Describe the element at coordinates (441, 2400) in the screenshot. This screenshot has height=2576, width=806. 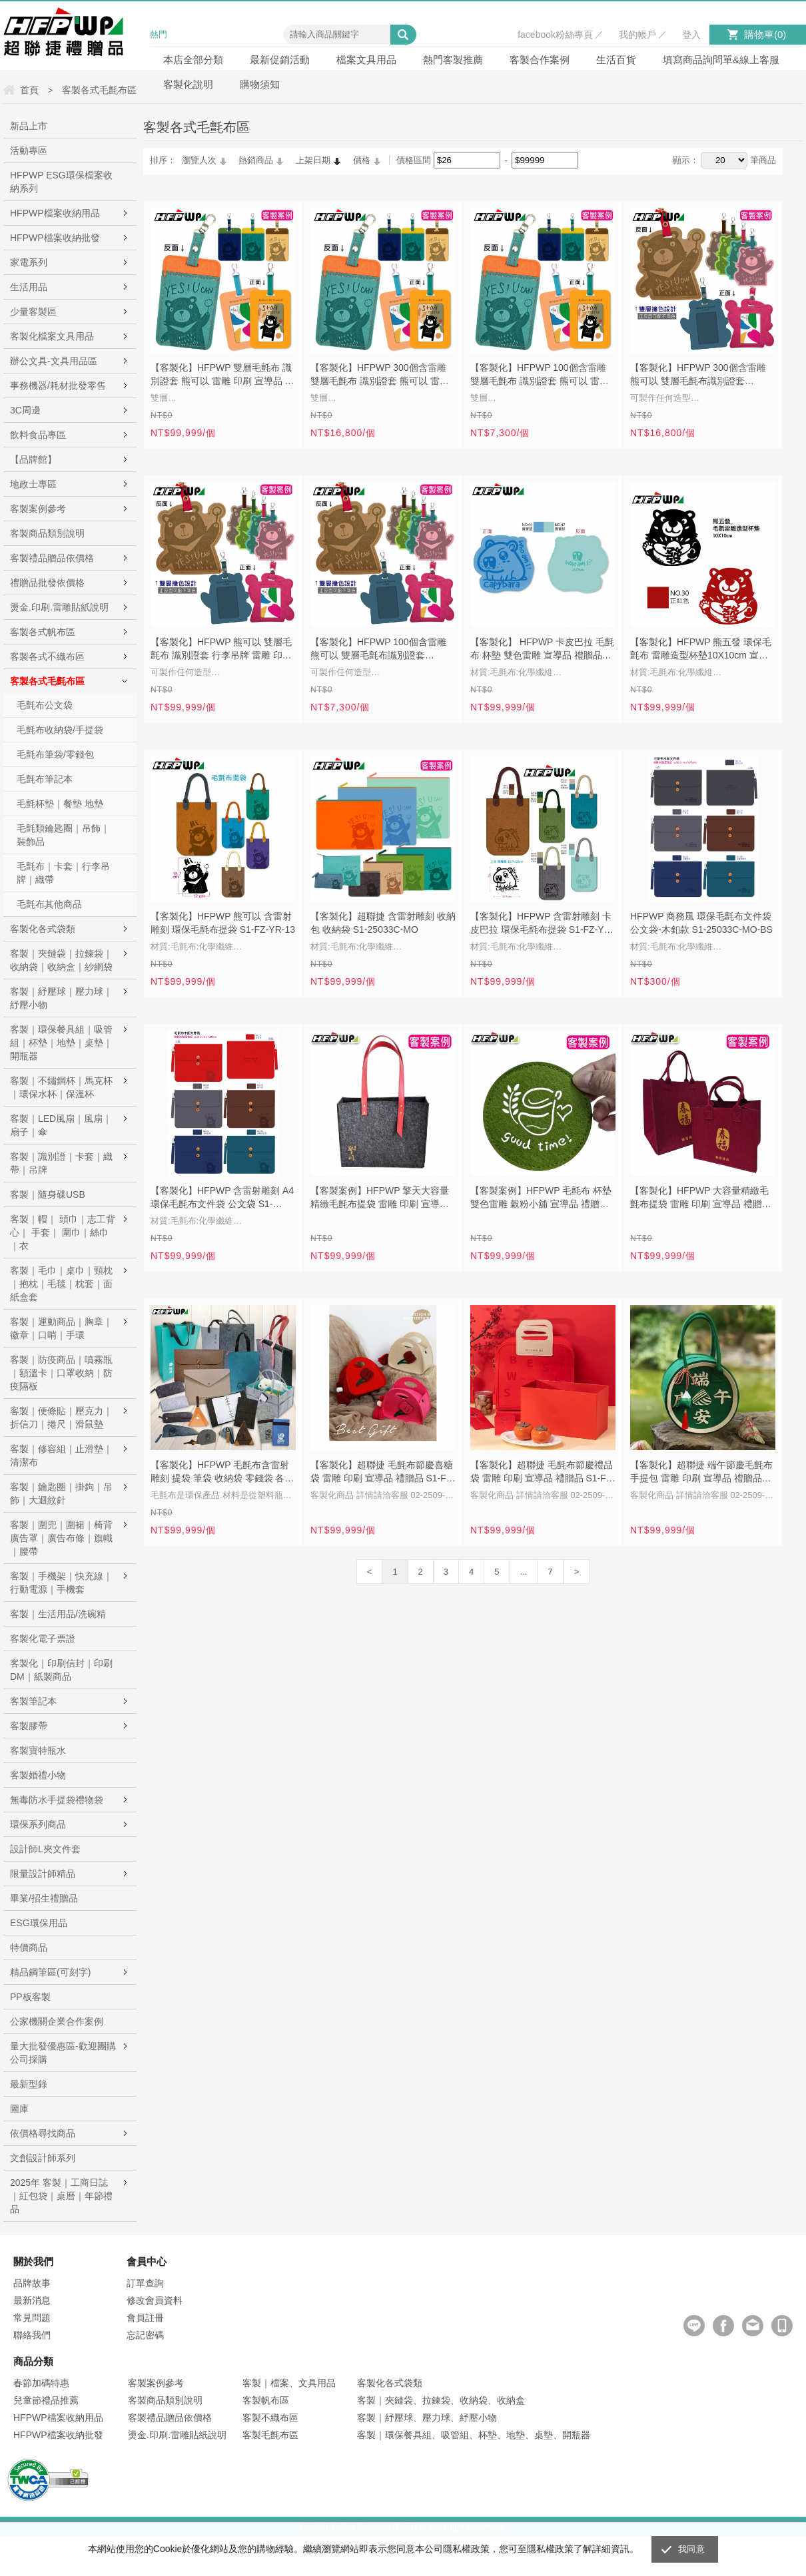
I see `客製｜夾鏈袋、拉鍊袋、收納袋、收納盒` at that location.